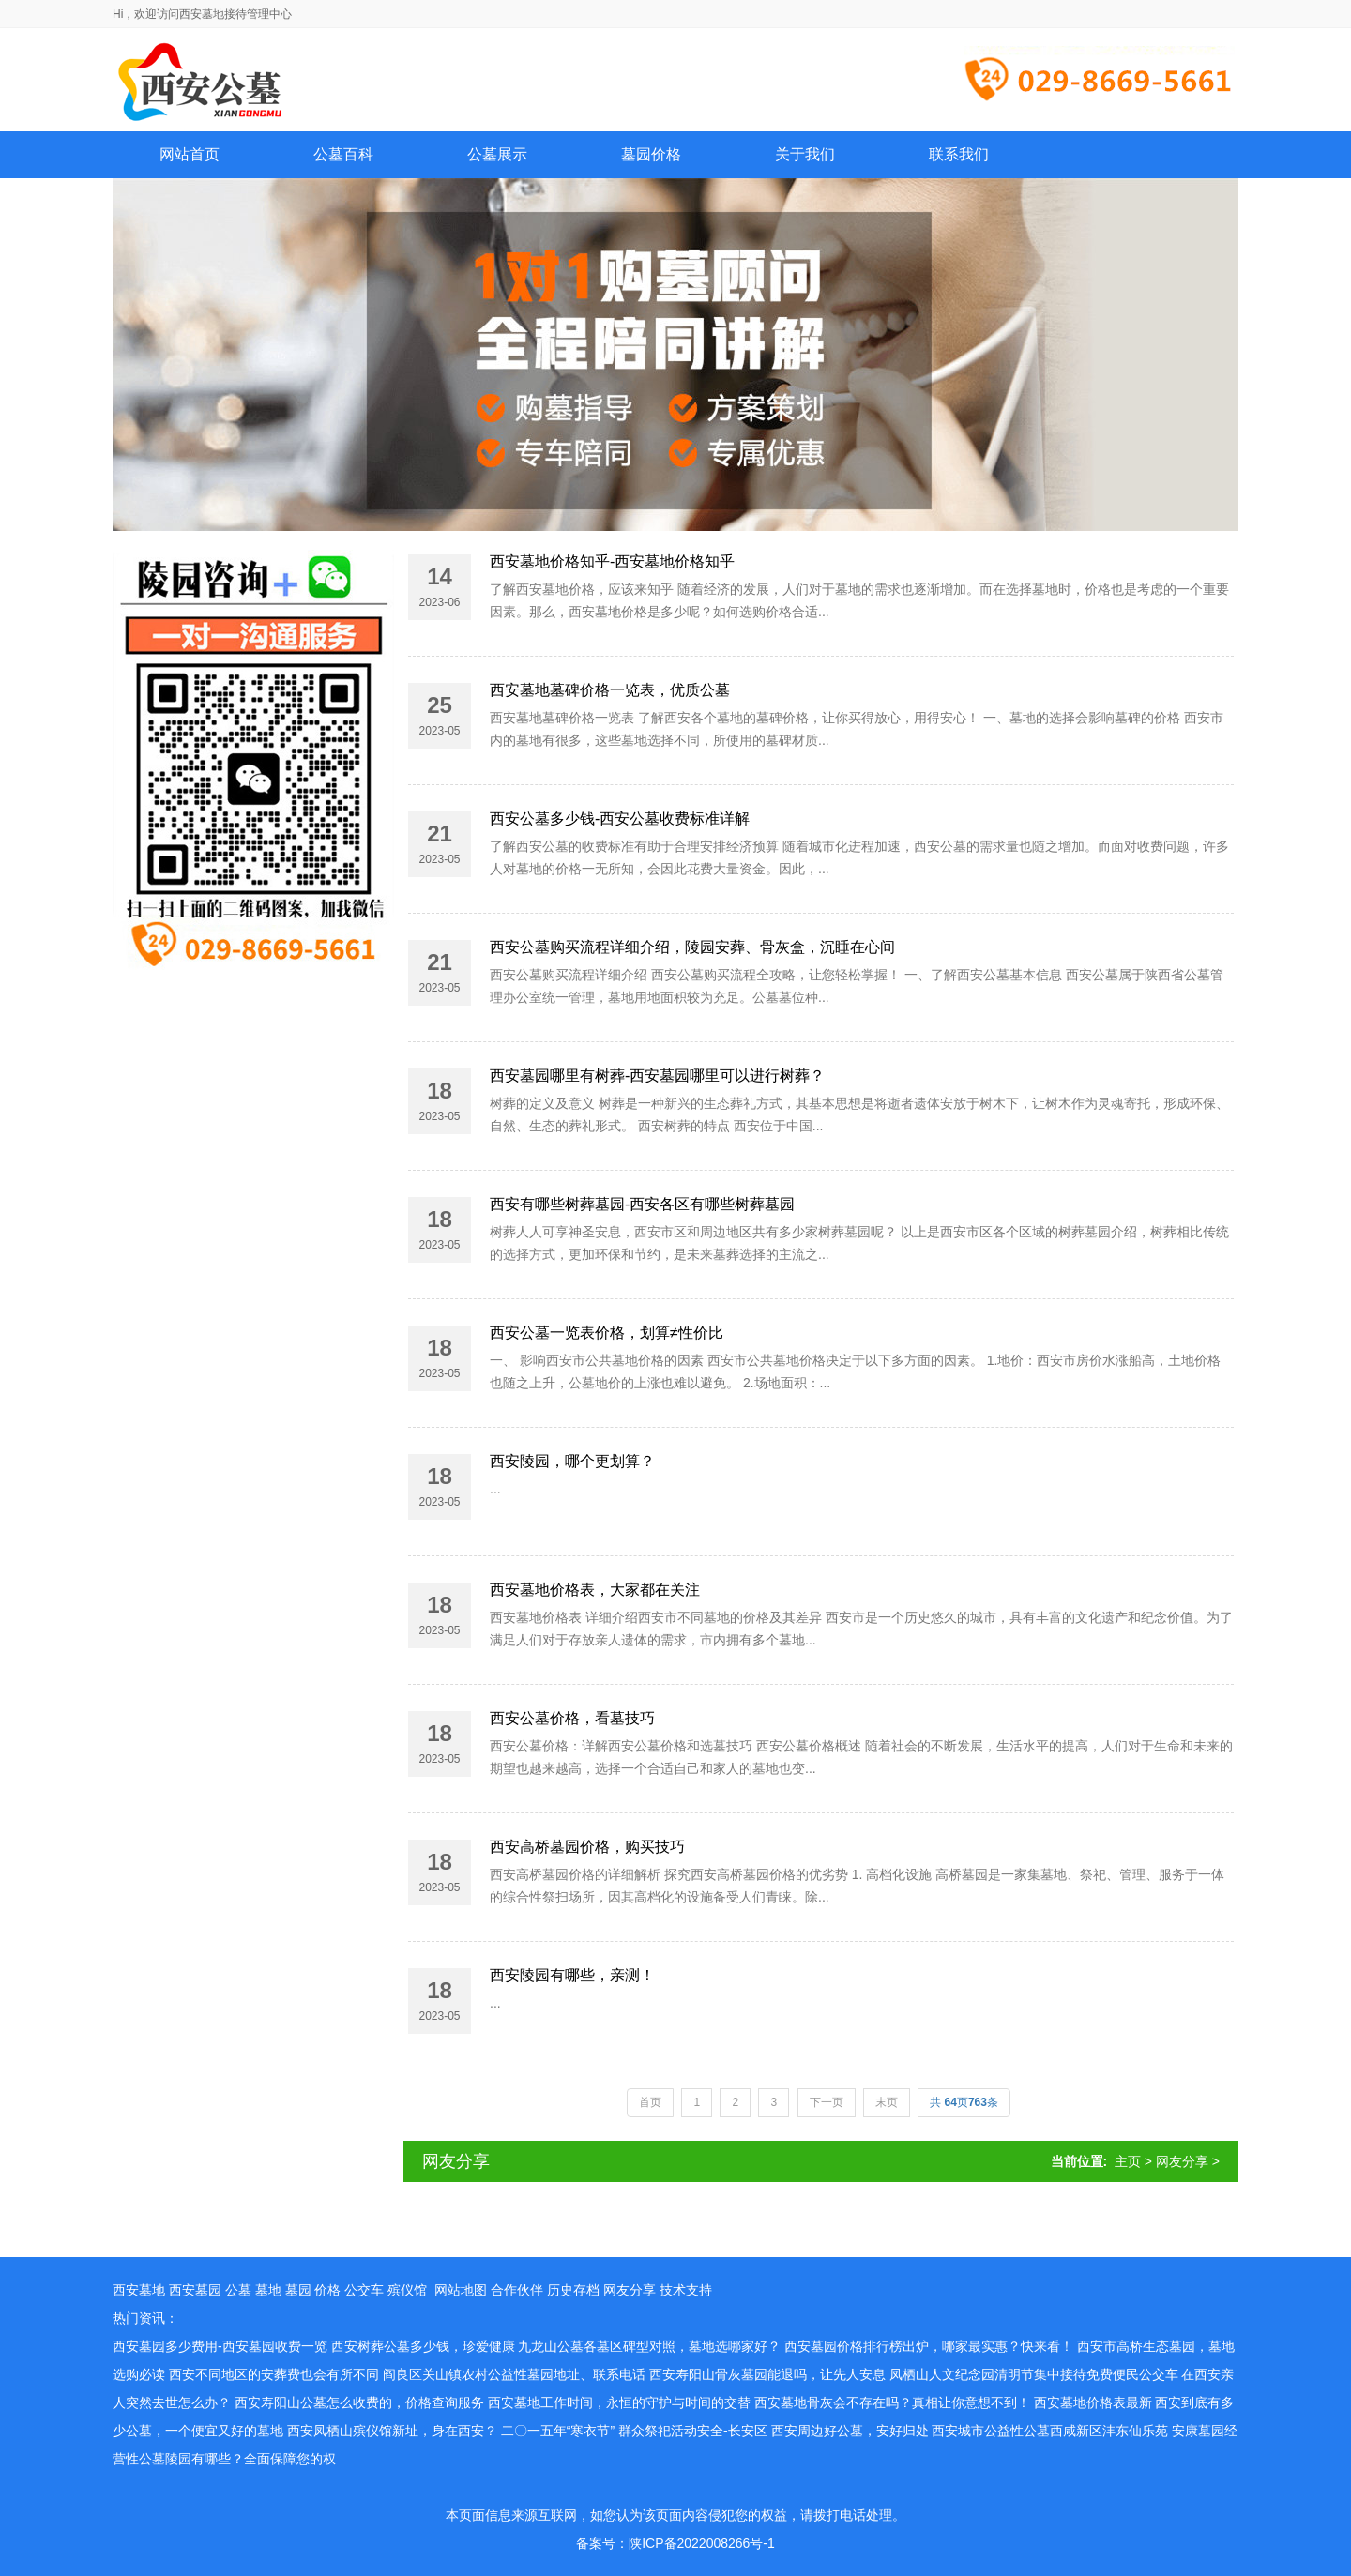 Image resolution: width=1351 pixels, height=2576 pixels. Describe the element at coordinates (1128, 2161) in the screenshot. I see `主页` at that location.